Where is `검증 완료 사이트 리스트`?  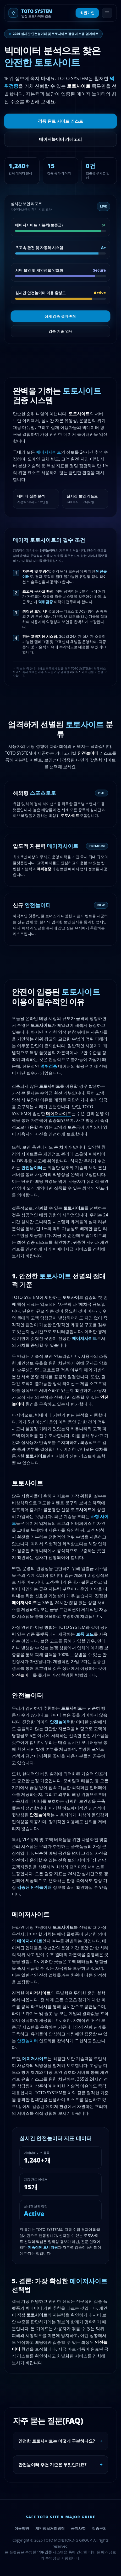 검증 완료 사이트 리스트 is located at coordinates (60, 121).